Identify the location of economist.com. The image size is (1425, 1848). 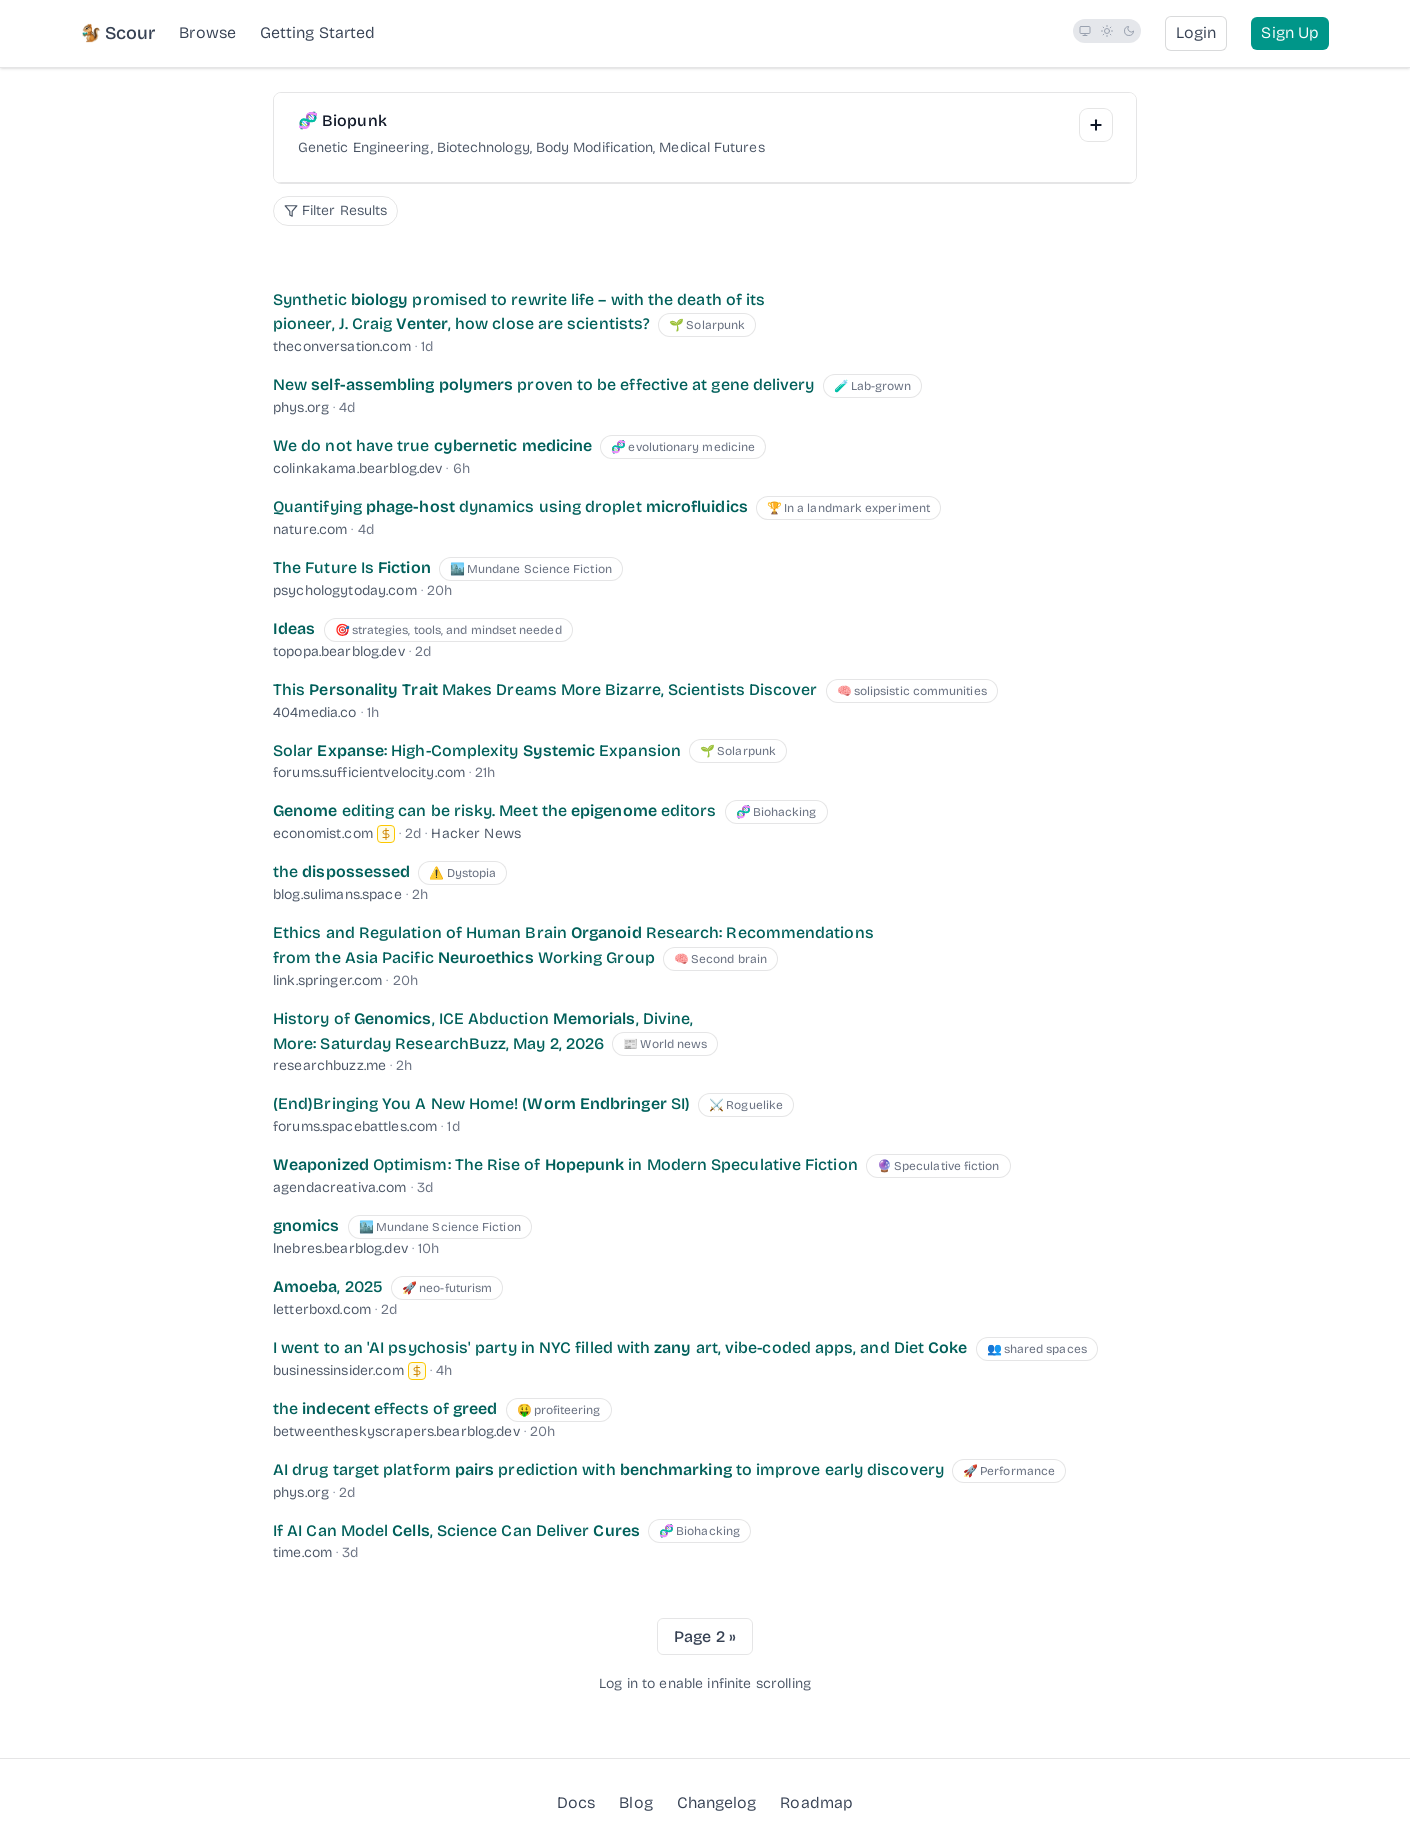
(323, 833).